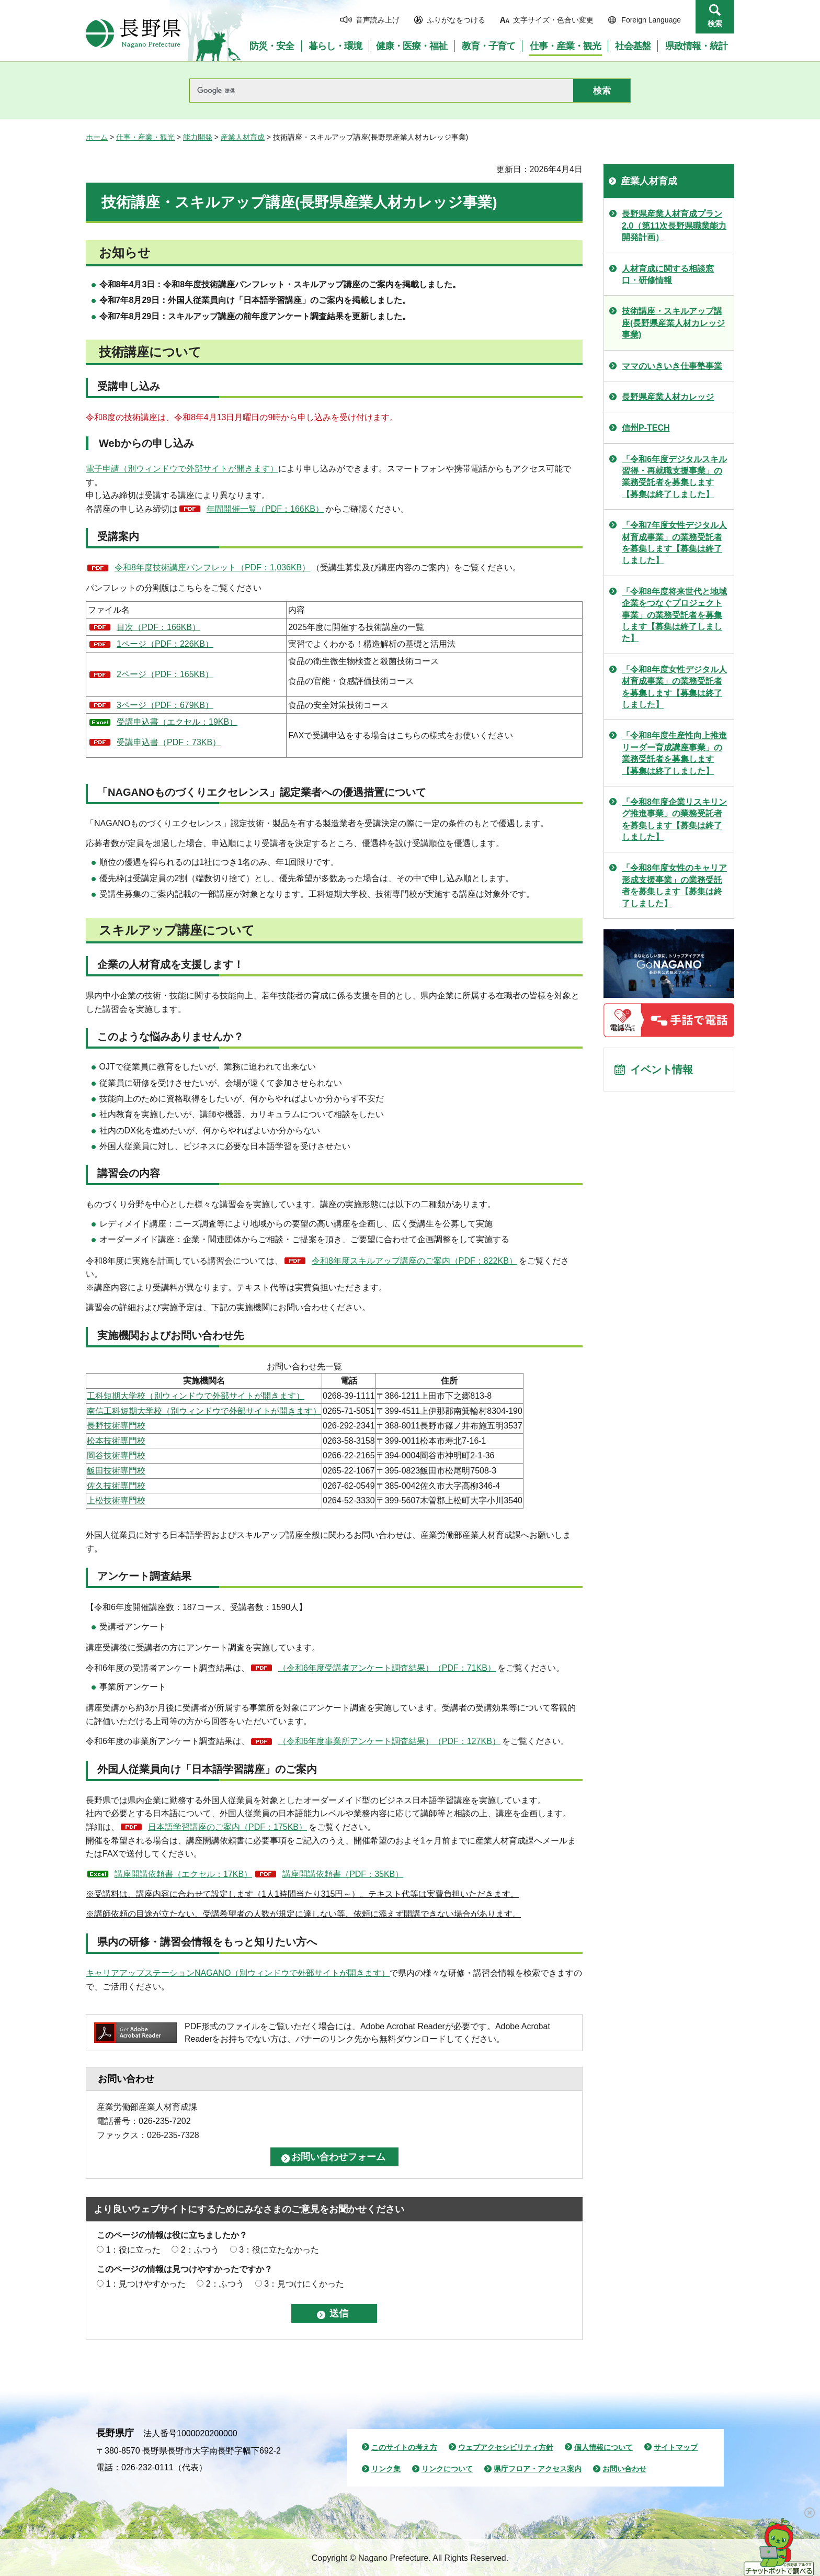  What do you see at coordinates (674, 819) in the screenshot?
I see `「令和8年度企業リスキリング推進事業」の業務受託者を募集します【募集は終了しました】` at bounding box center [674, 819].